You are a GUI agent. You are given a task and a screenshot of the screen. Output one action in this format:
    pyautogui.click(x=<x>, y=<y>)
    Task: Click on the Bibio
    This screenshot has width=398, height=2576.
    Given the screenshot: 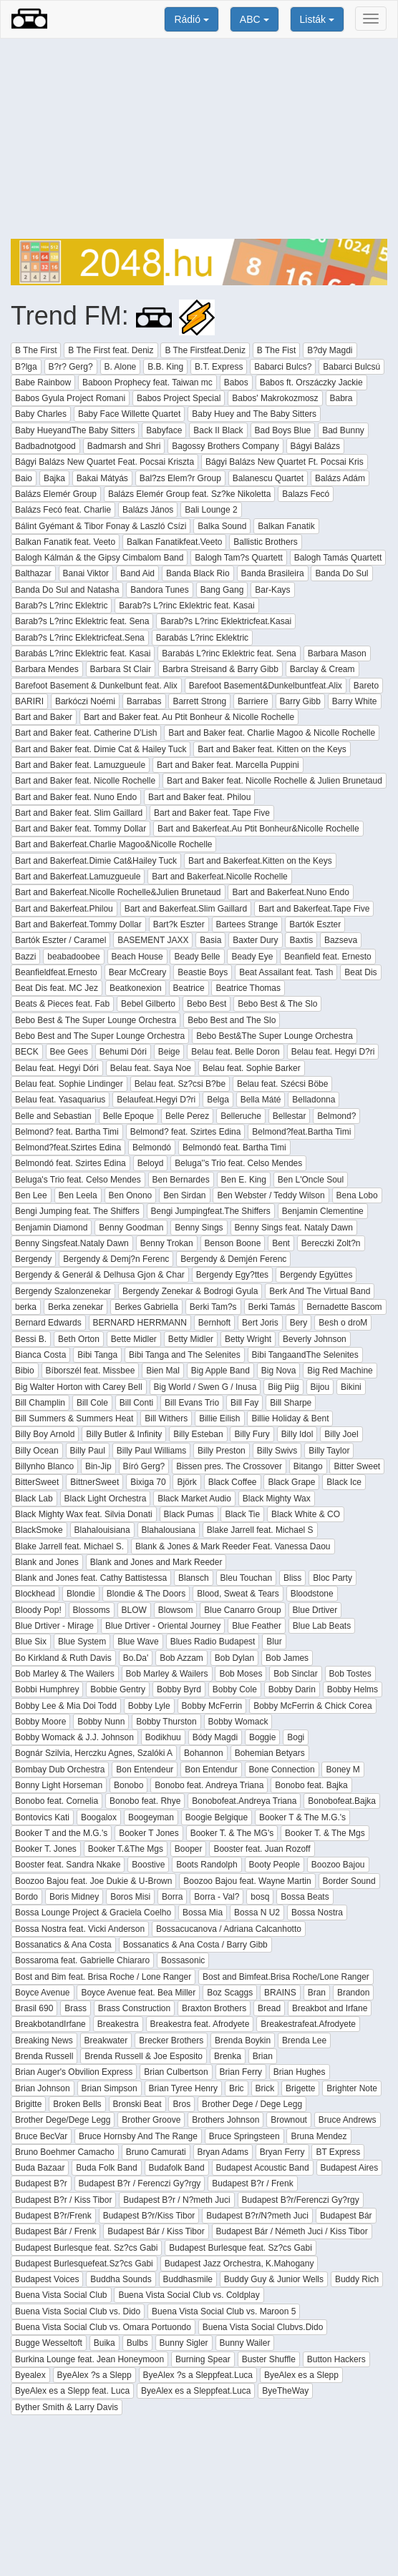 What is the action you would take?
    pyautogui.click(x=24, y=1371)
    